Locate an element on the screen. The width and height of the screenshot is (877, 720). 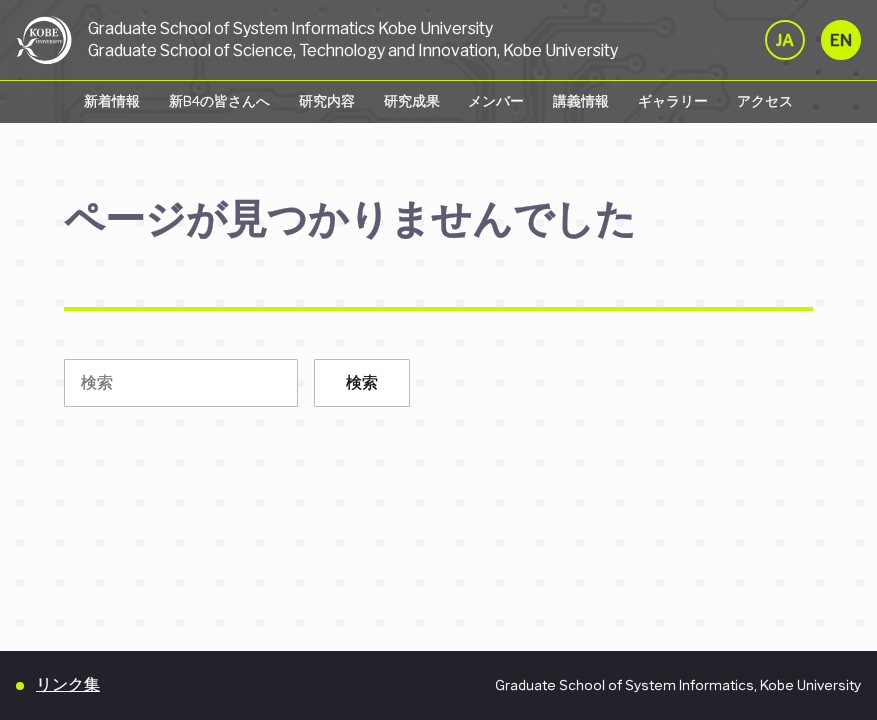
新B4の皆さんへ is located at coordinates (219, 101).